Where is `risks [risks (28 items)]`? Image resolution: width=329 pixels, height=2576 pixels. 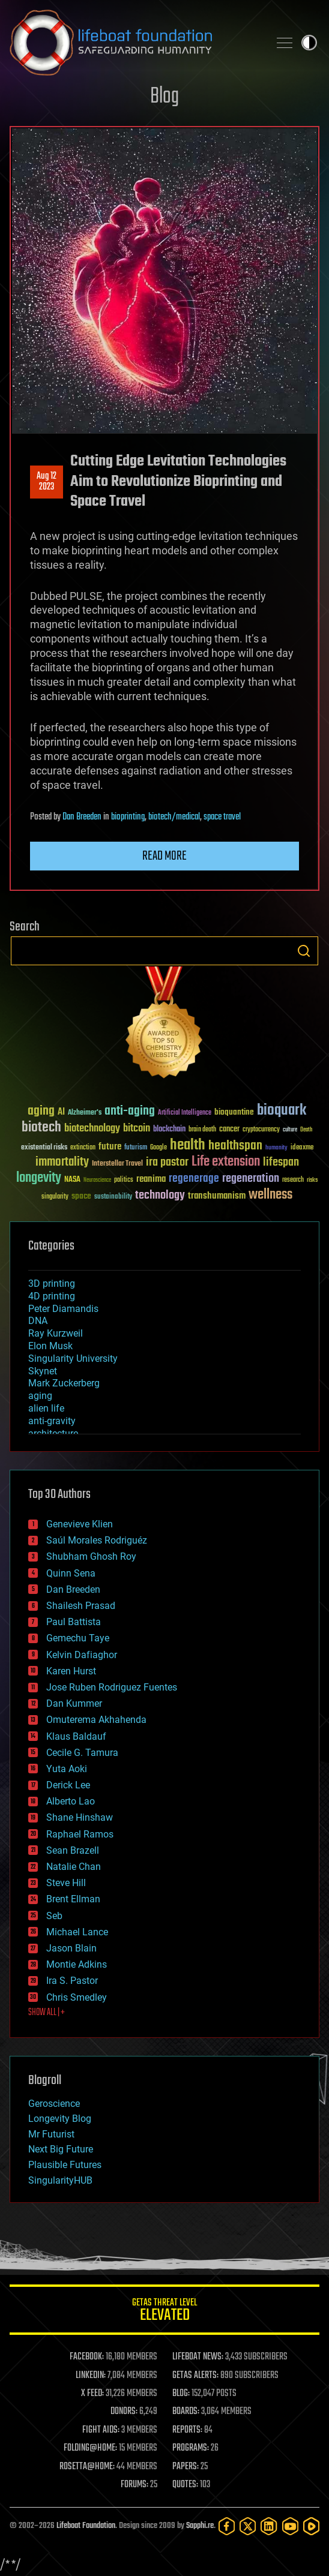
risks [risks (28 items)] is located at coordinates (312, 1180).